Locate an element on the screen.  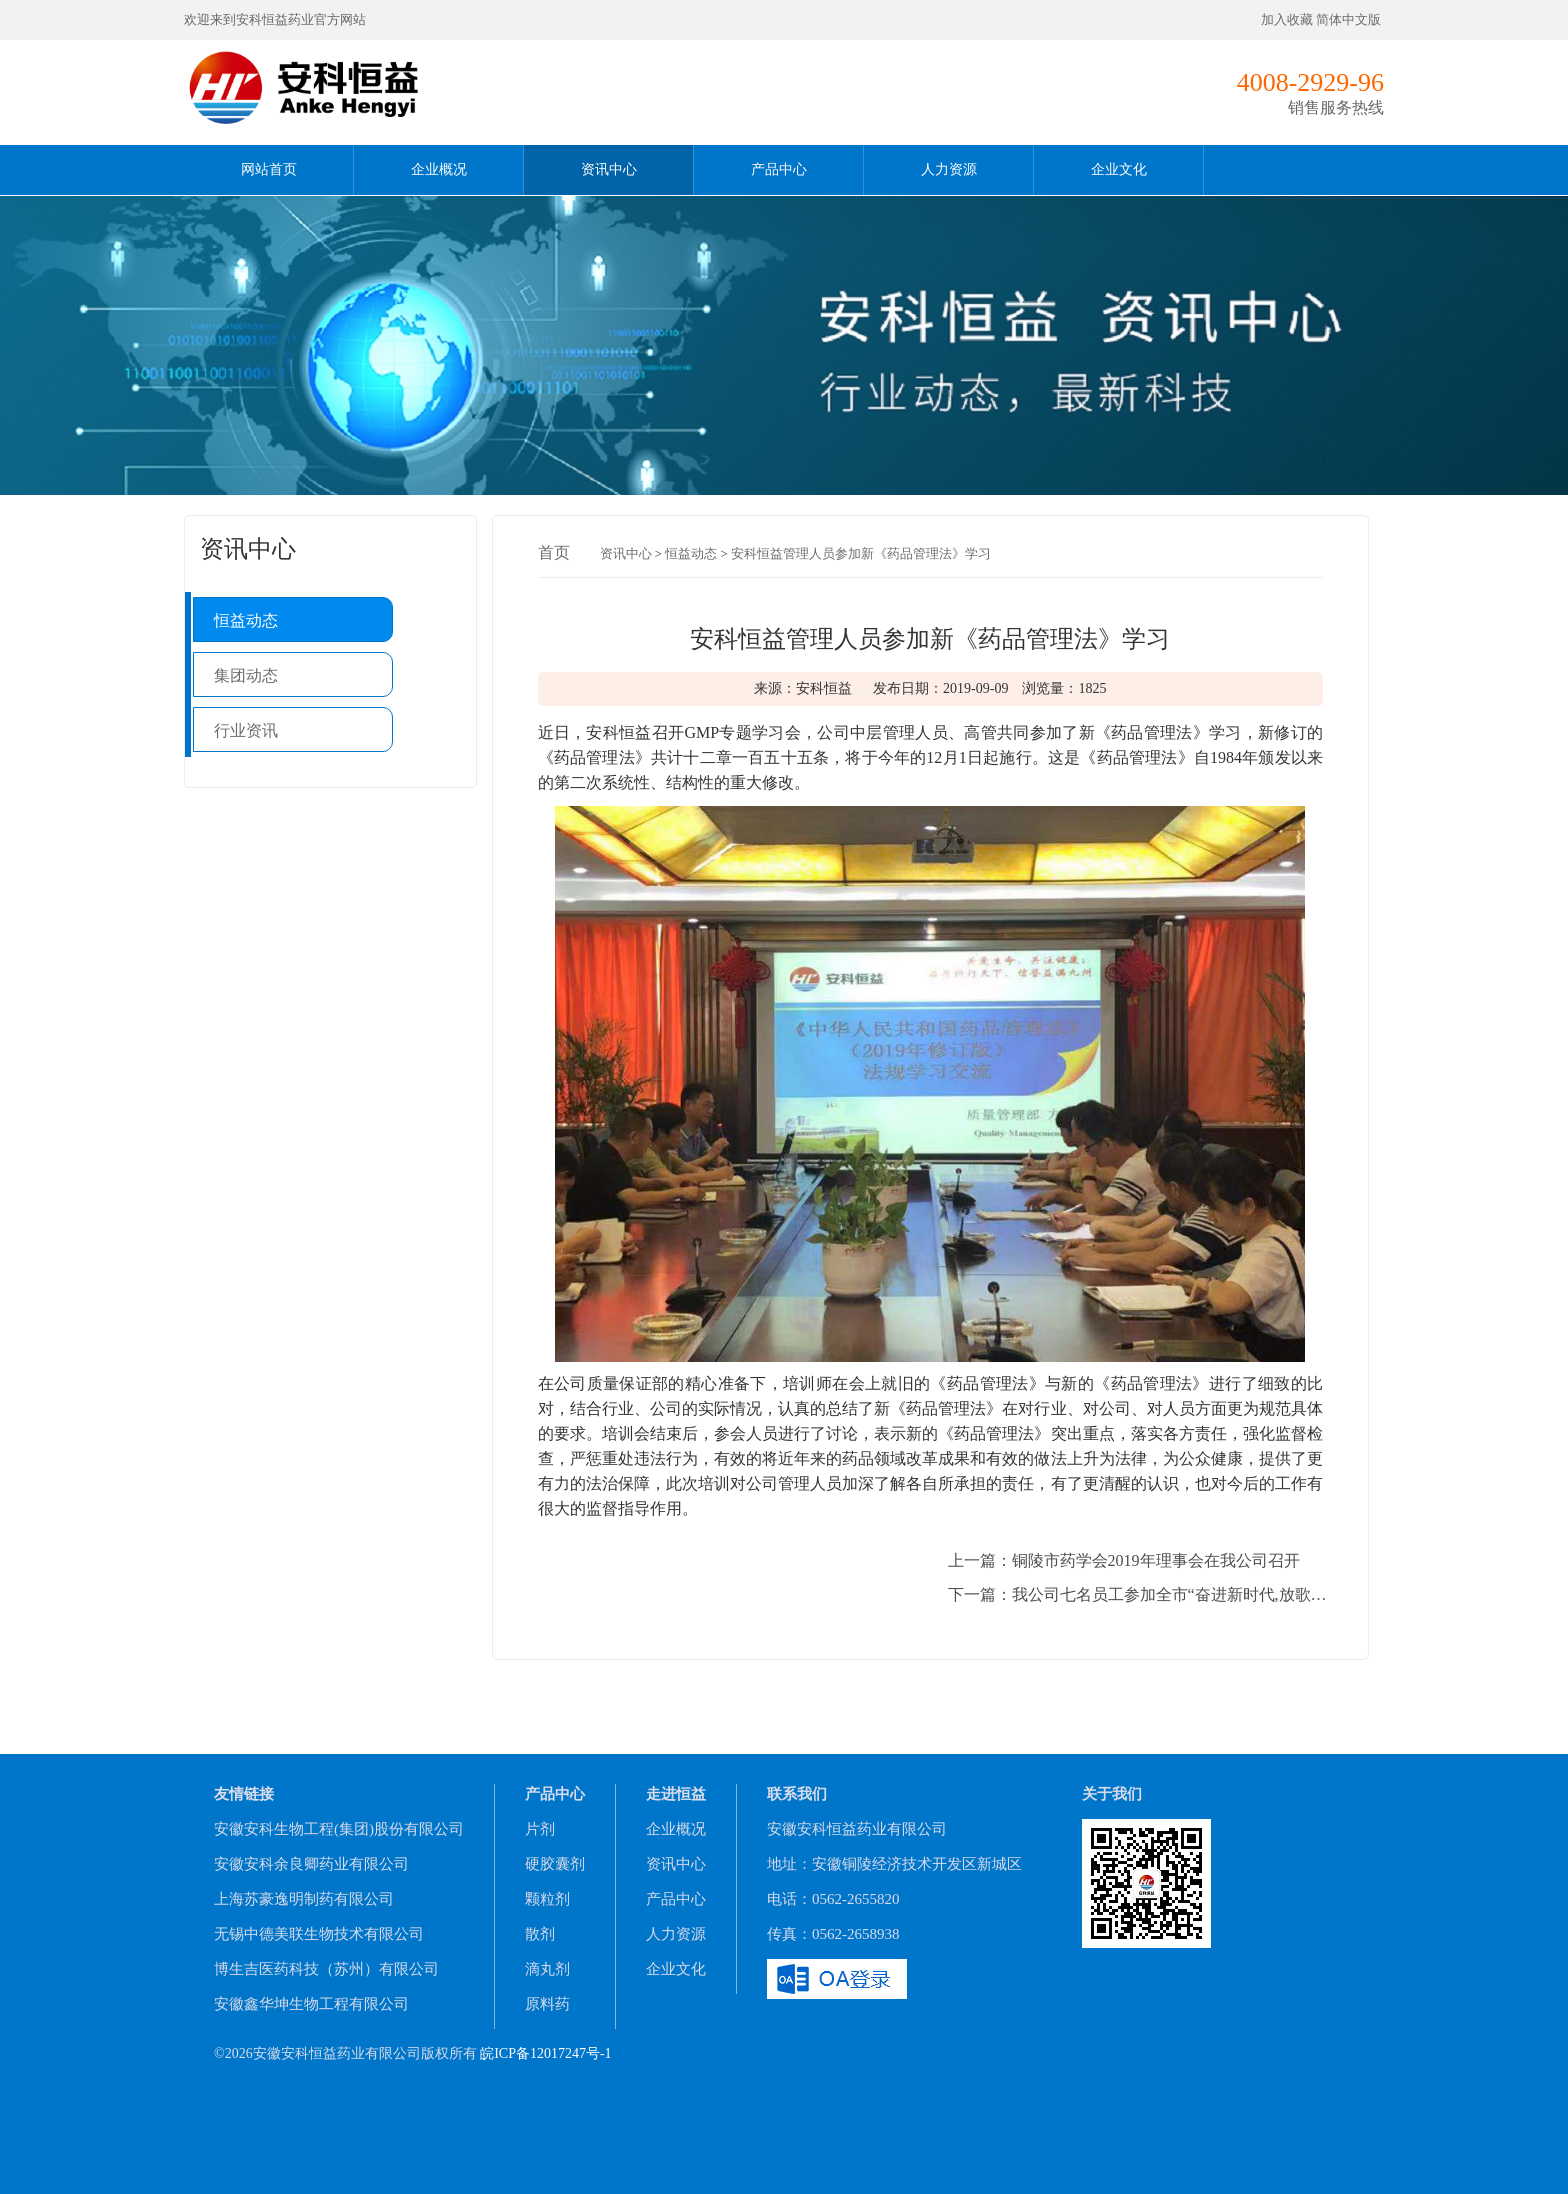
资讯中心 is located at coordinates (609, 169).